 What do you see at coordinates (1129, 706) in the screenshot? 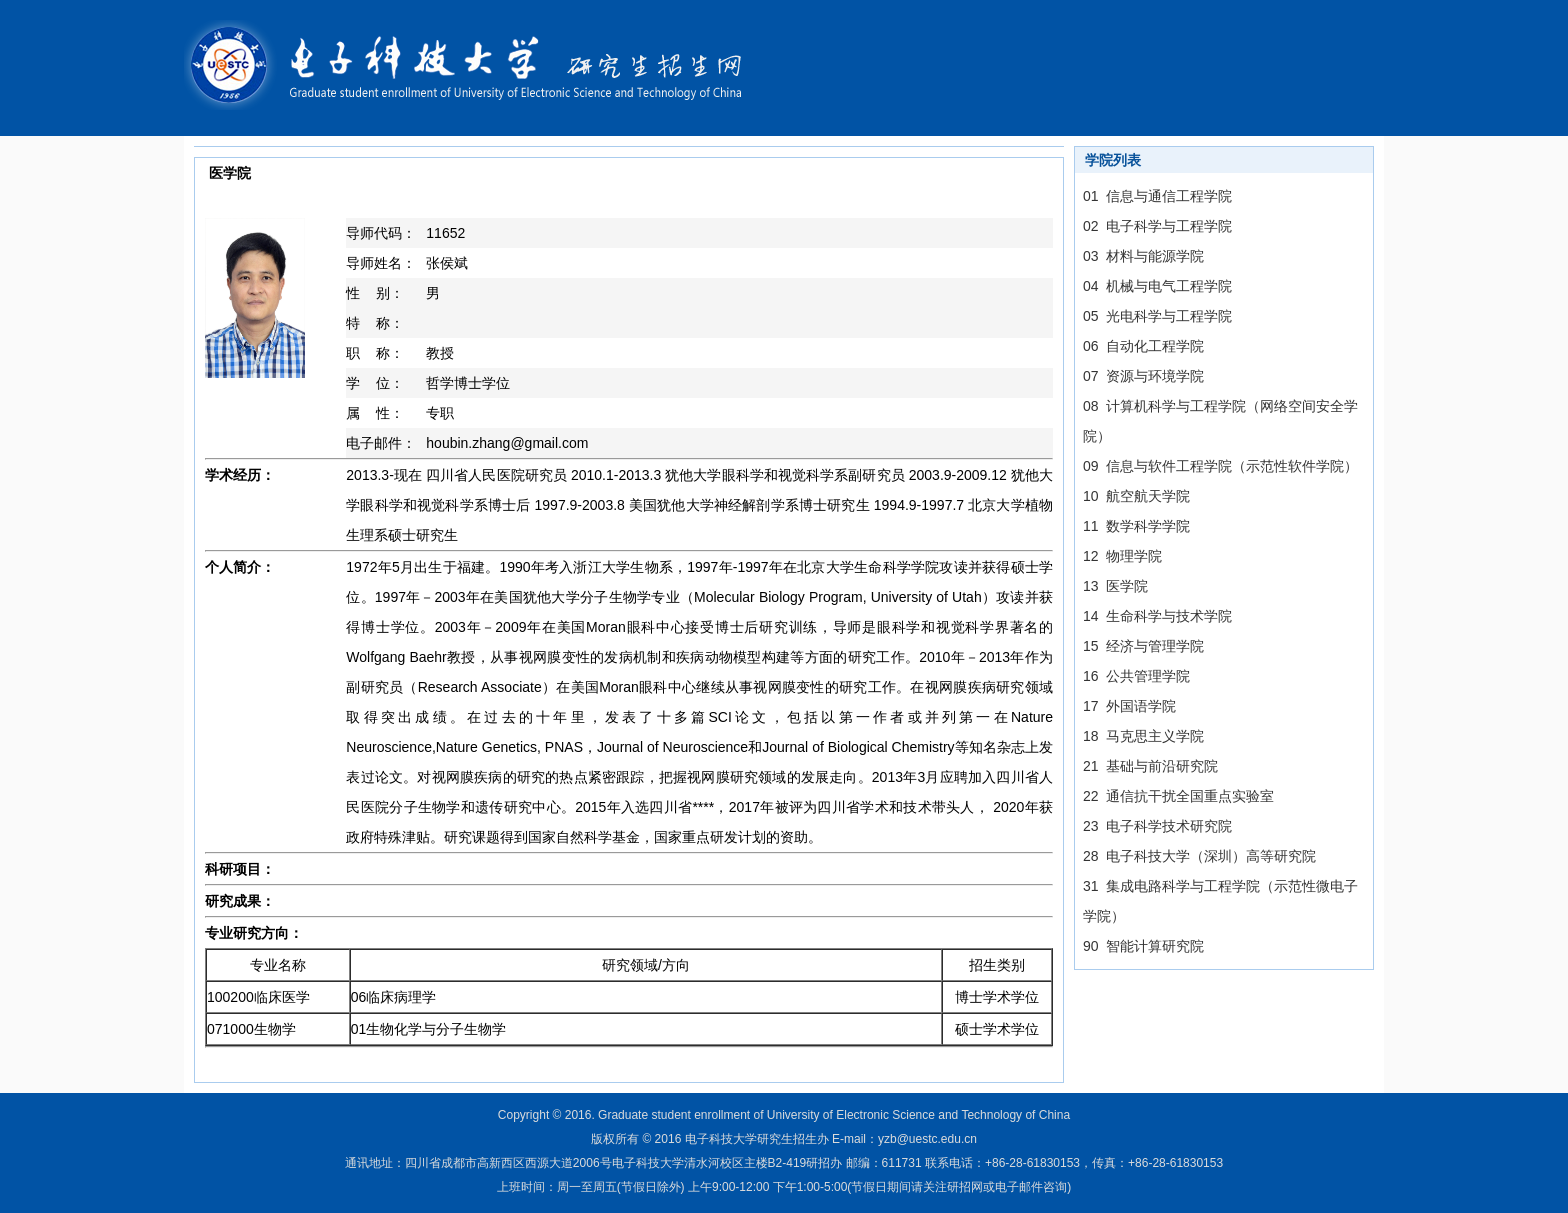
I see `17 外国语学院` at bounding box center [1129, 706].